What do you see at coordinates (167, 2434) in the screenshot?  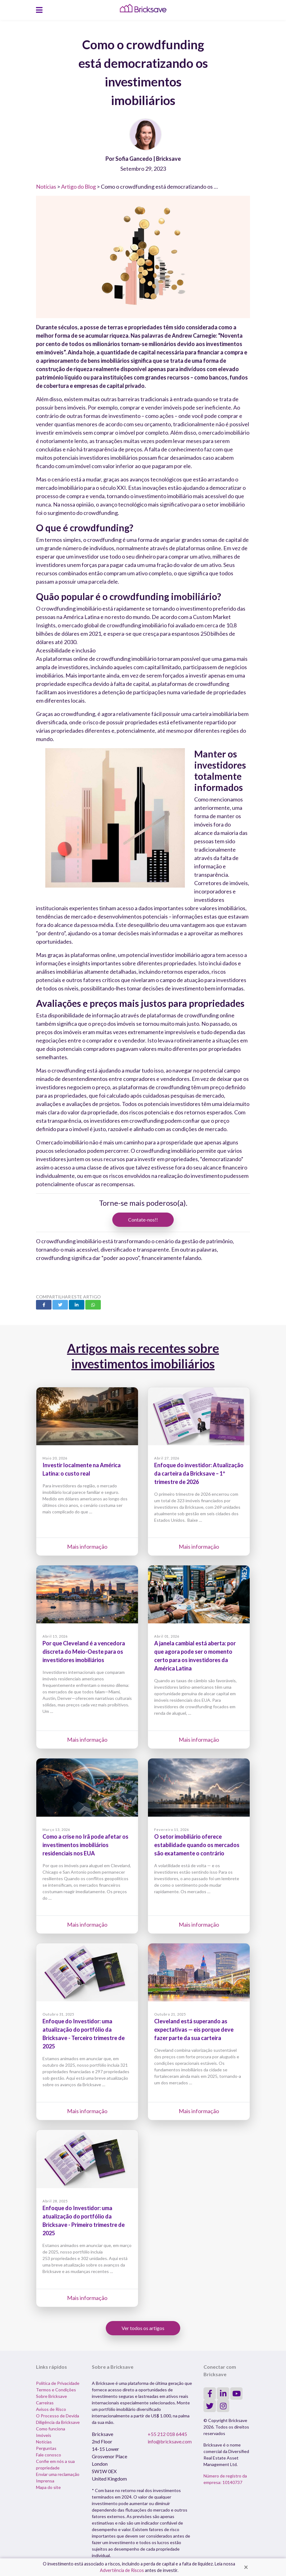 I see `+55 212 018 6445` at bounding box center [167, 2434].